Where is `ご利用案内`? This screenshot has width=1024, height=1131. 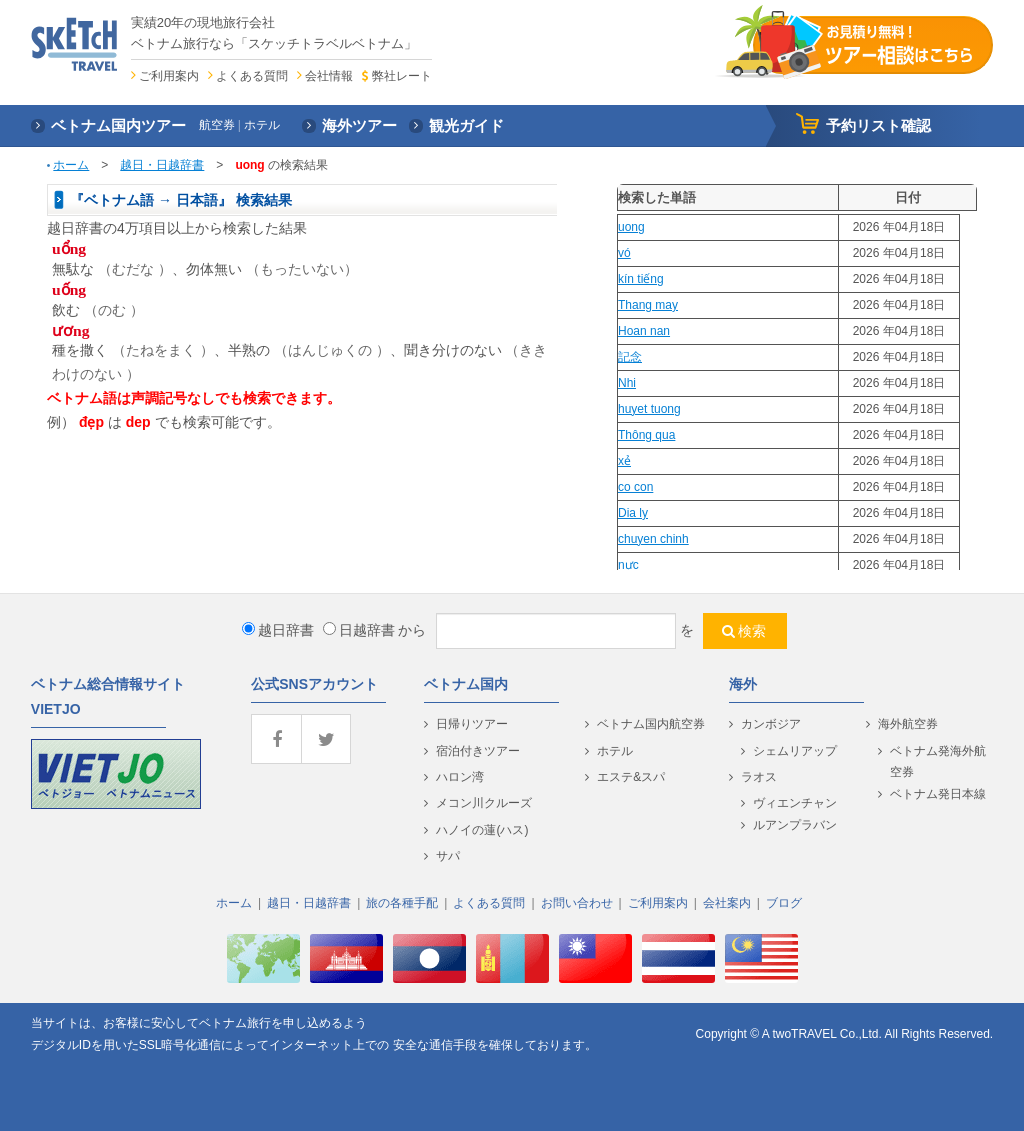
ご利用案内 is located at coordinates (169, 76).